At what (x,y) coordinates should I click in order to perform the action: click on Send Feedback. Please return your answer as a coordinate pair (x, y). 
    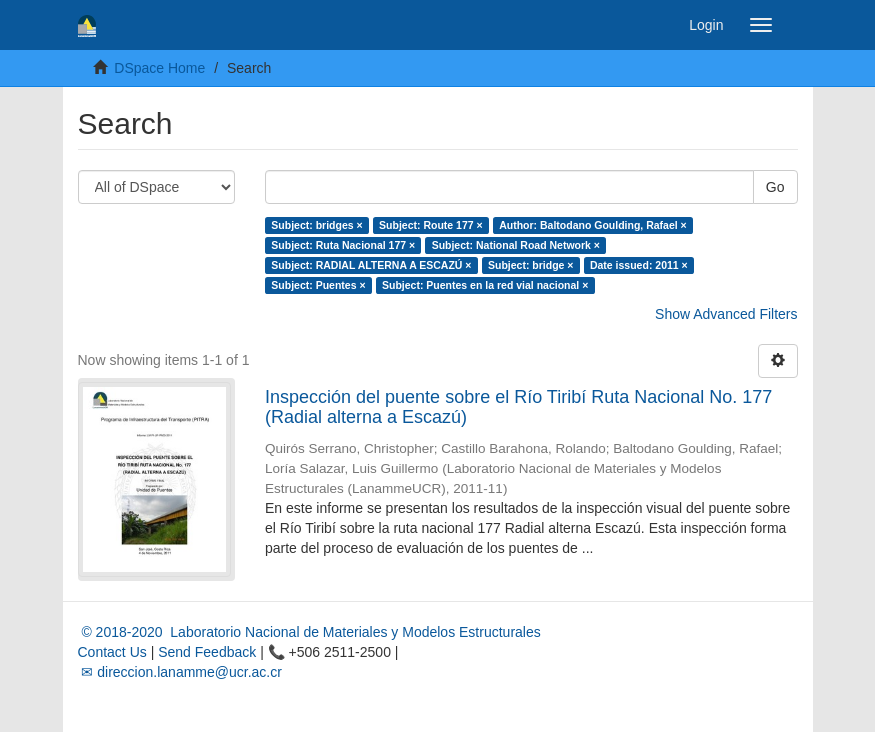
    Looking at the image, I should click on (207, 652).